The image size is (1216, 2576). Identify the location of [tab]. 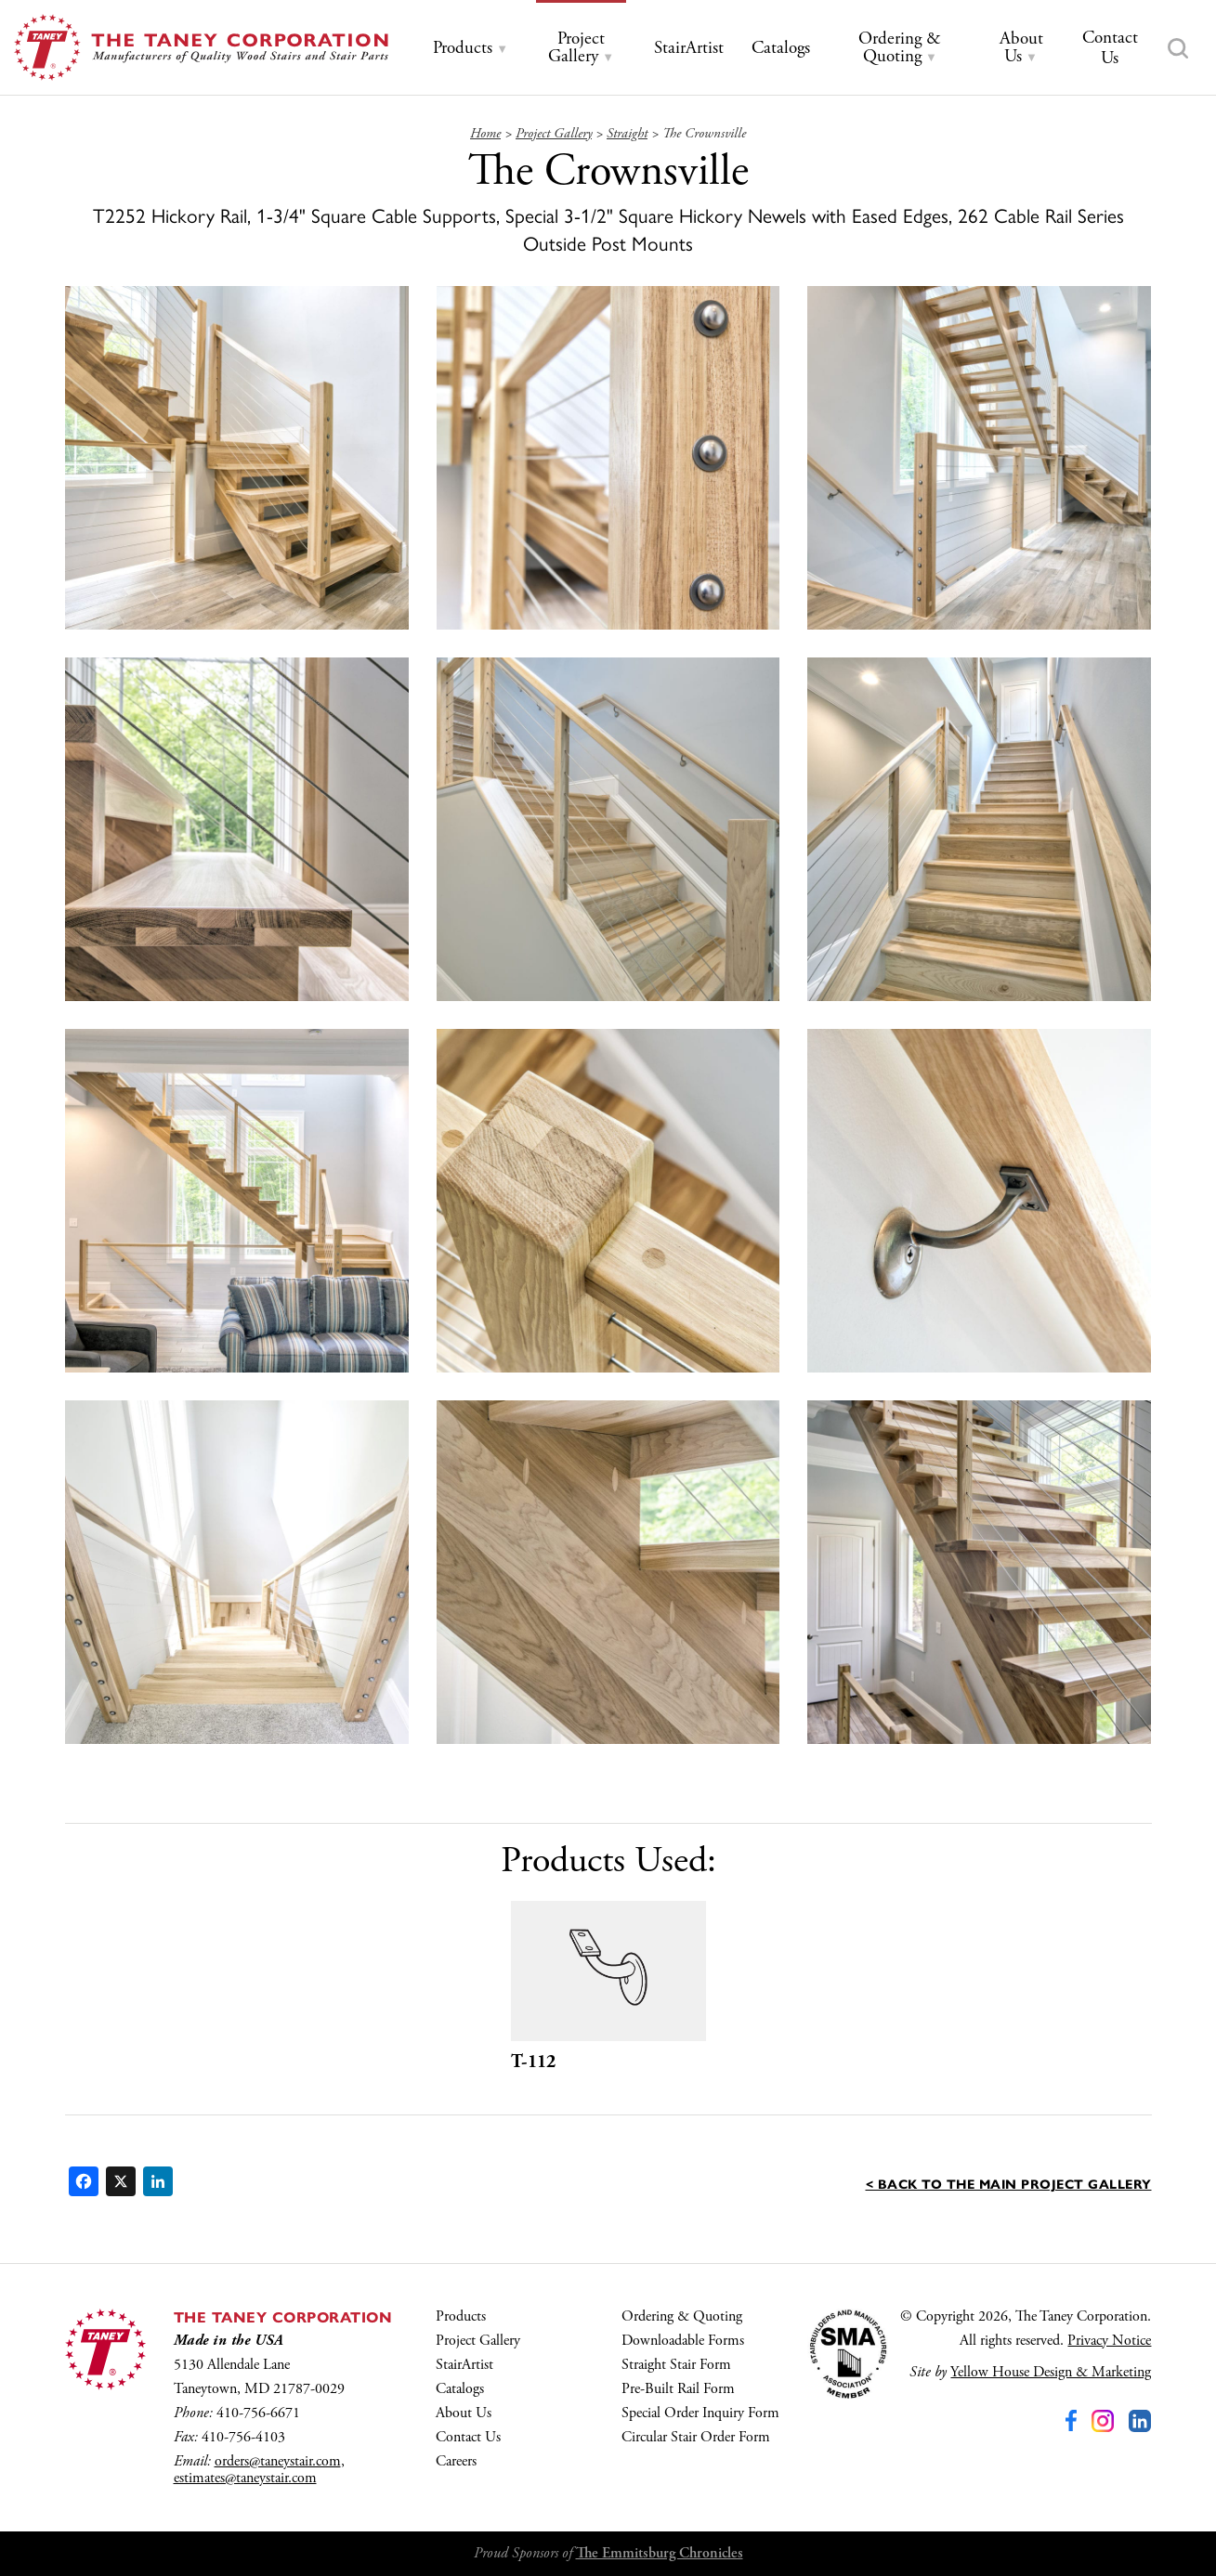
(470, 49).